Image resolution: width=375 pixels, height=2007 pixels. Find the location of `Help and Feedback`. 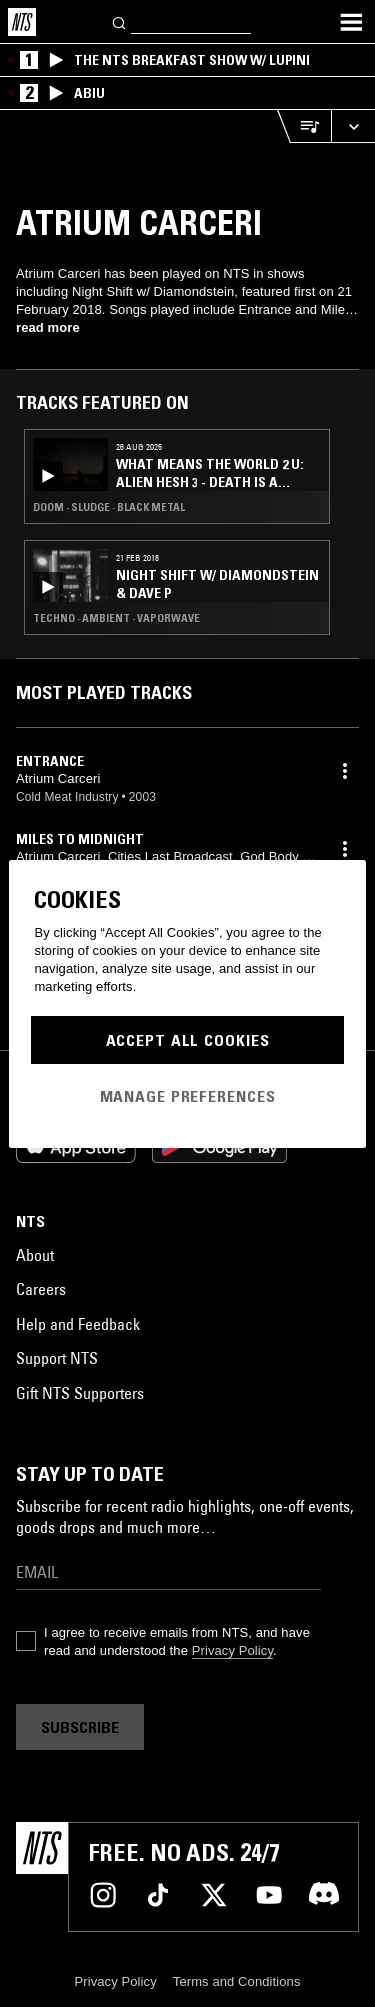

Help and Feedback is located at coordinates (78, 1324).